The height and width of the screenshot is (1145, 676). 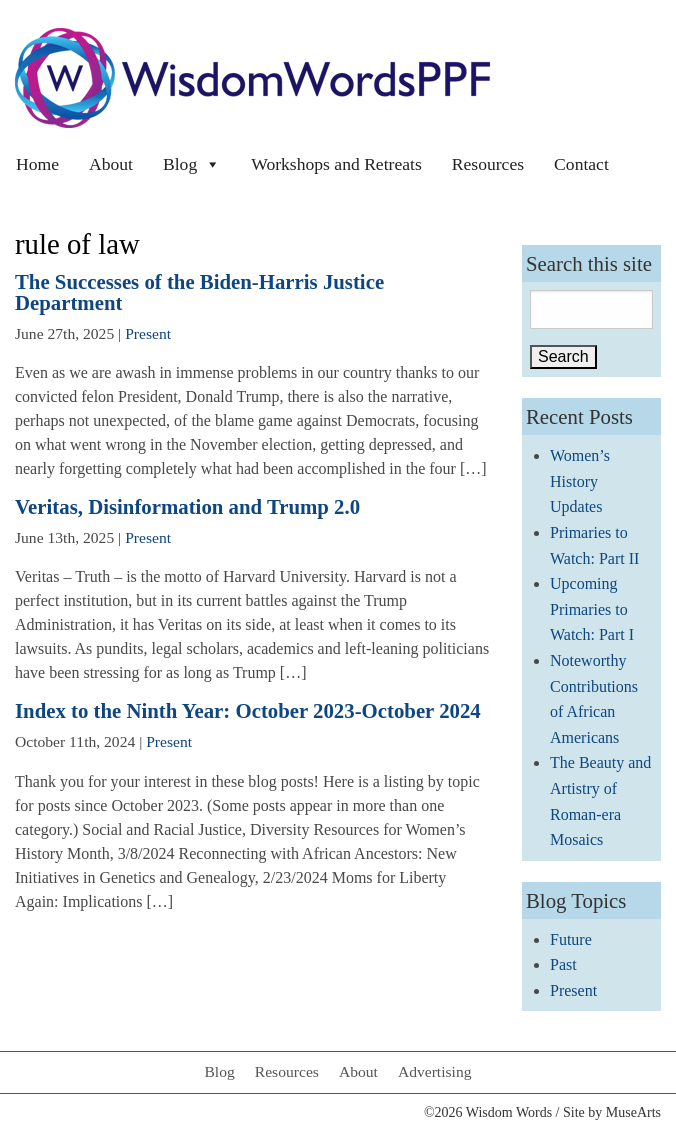 I want to click on Resources, so click(x=488, y=164).